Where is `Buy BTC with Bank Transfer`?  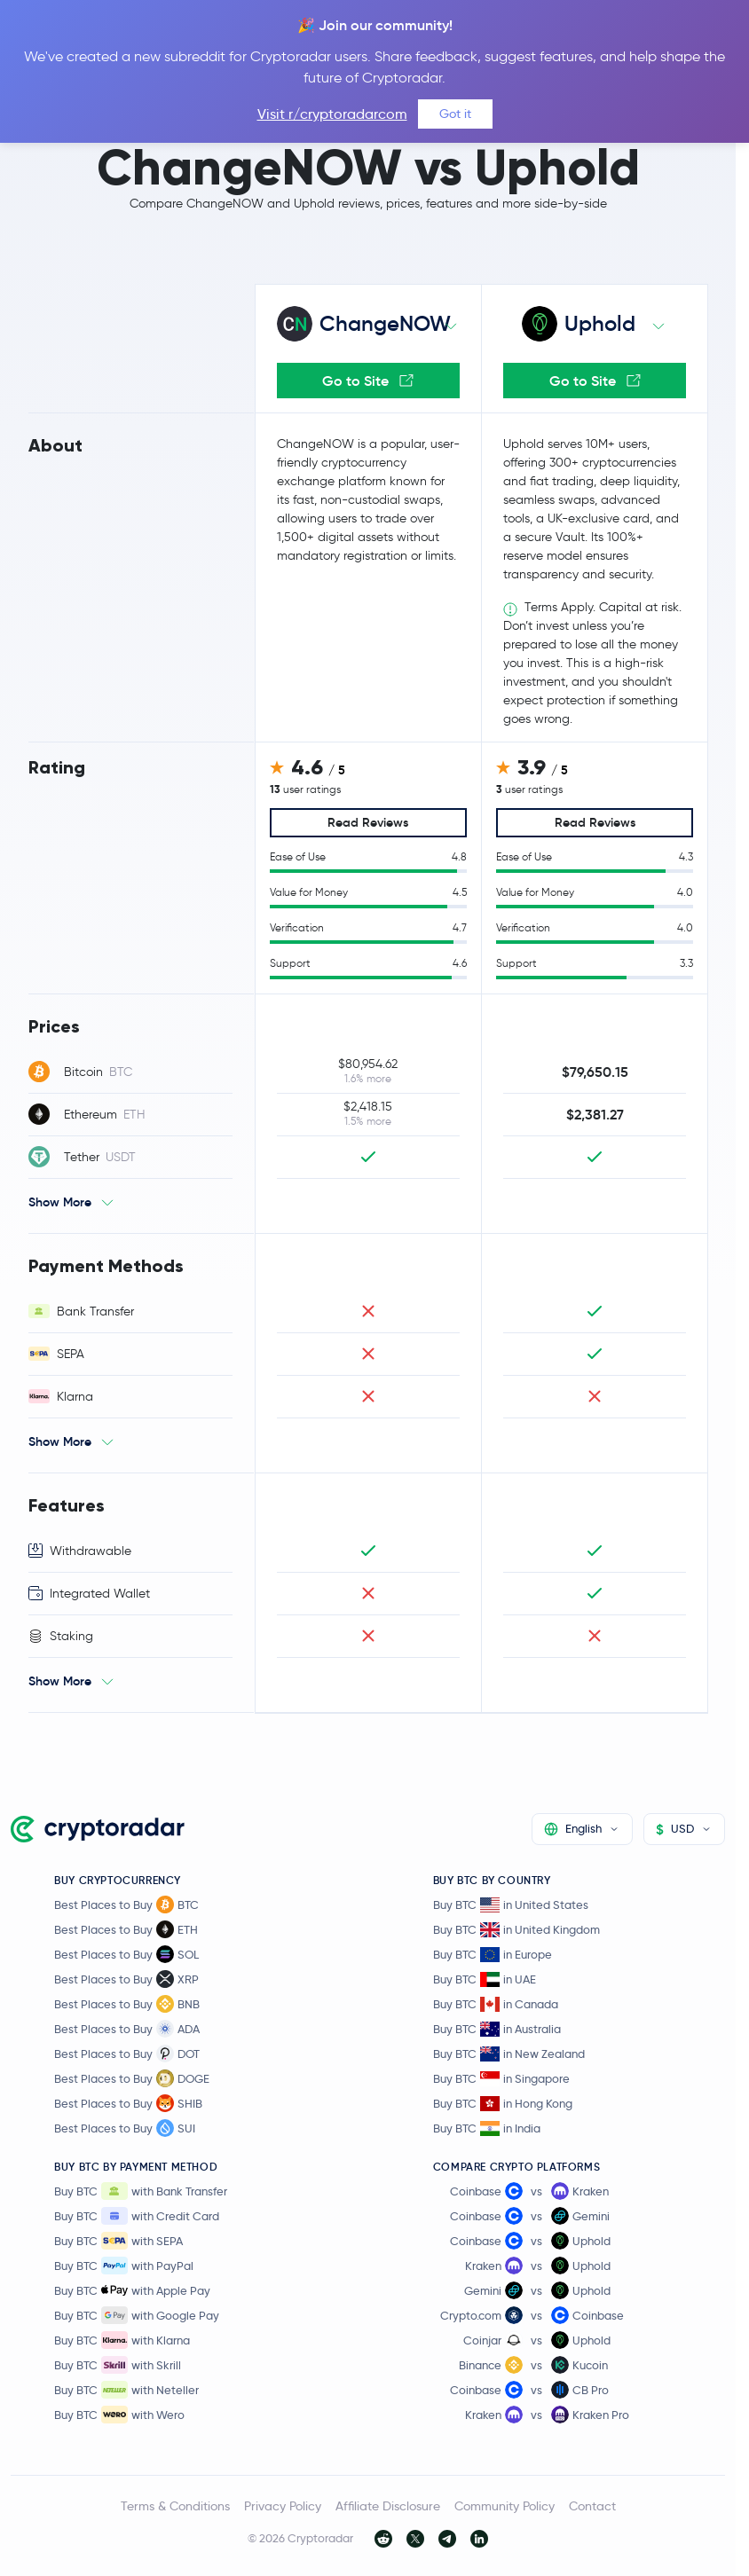 Buy BTC with Bank Transfer is located at coordinates (140, 2191).